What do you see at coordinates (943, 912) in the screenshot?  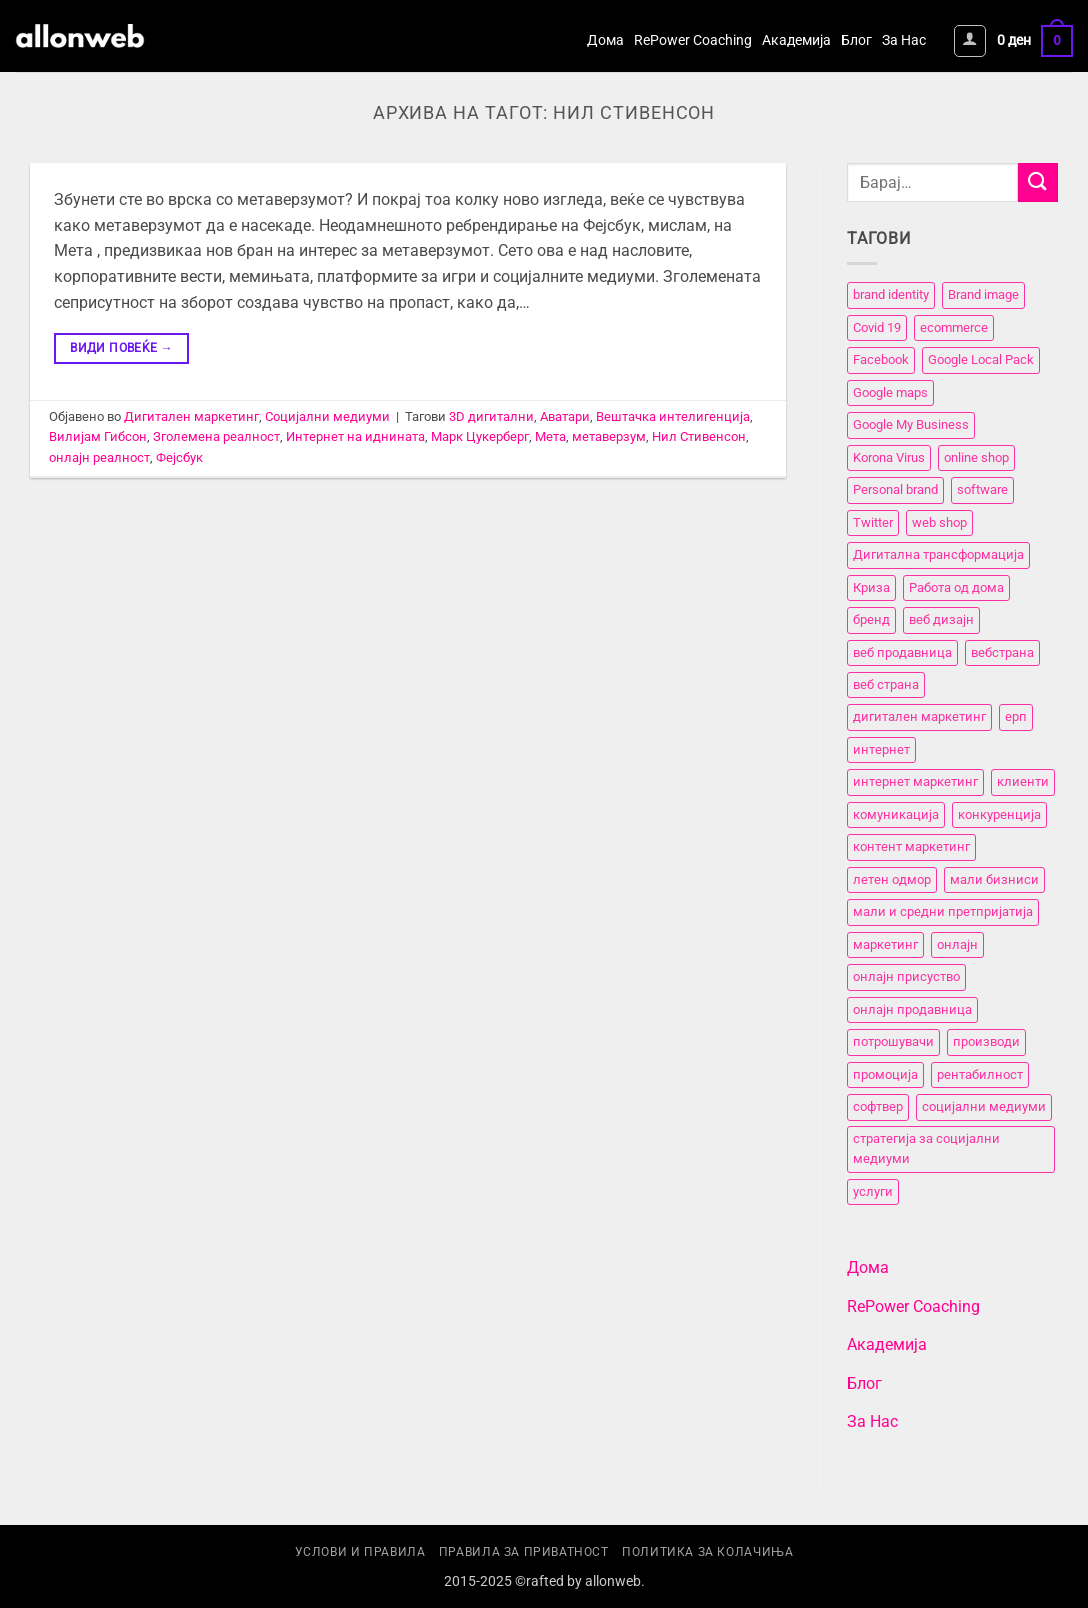 I see `мали и средни претпријатија [мали и средни претпријатија (11 елементи)]` at bounding box center [943, 912].